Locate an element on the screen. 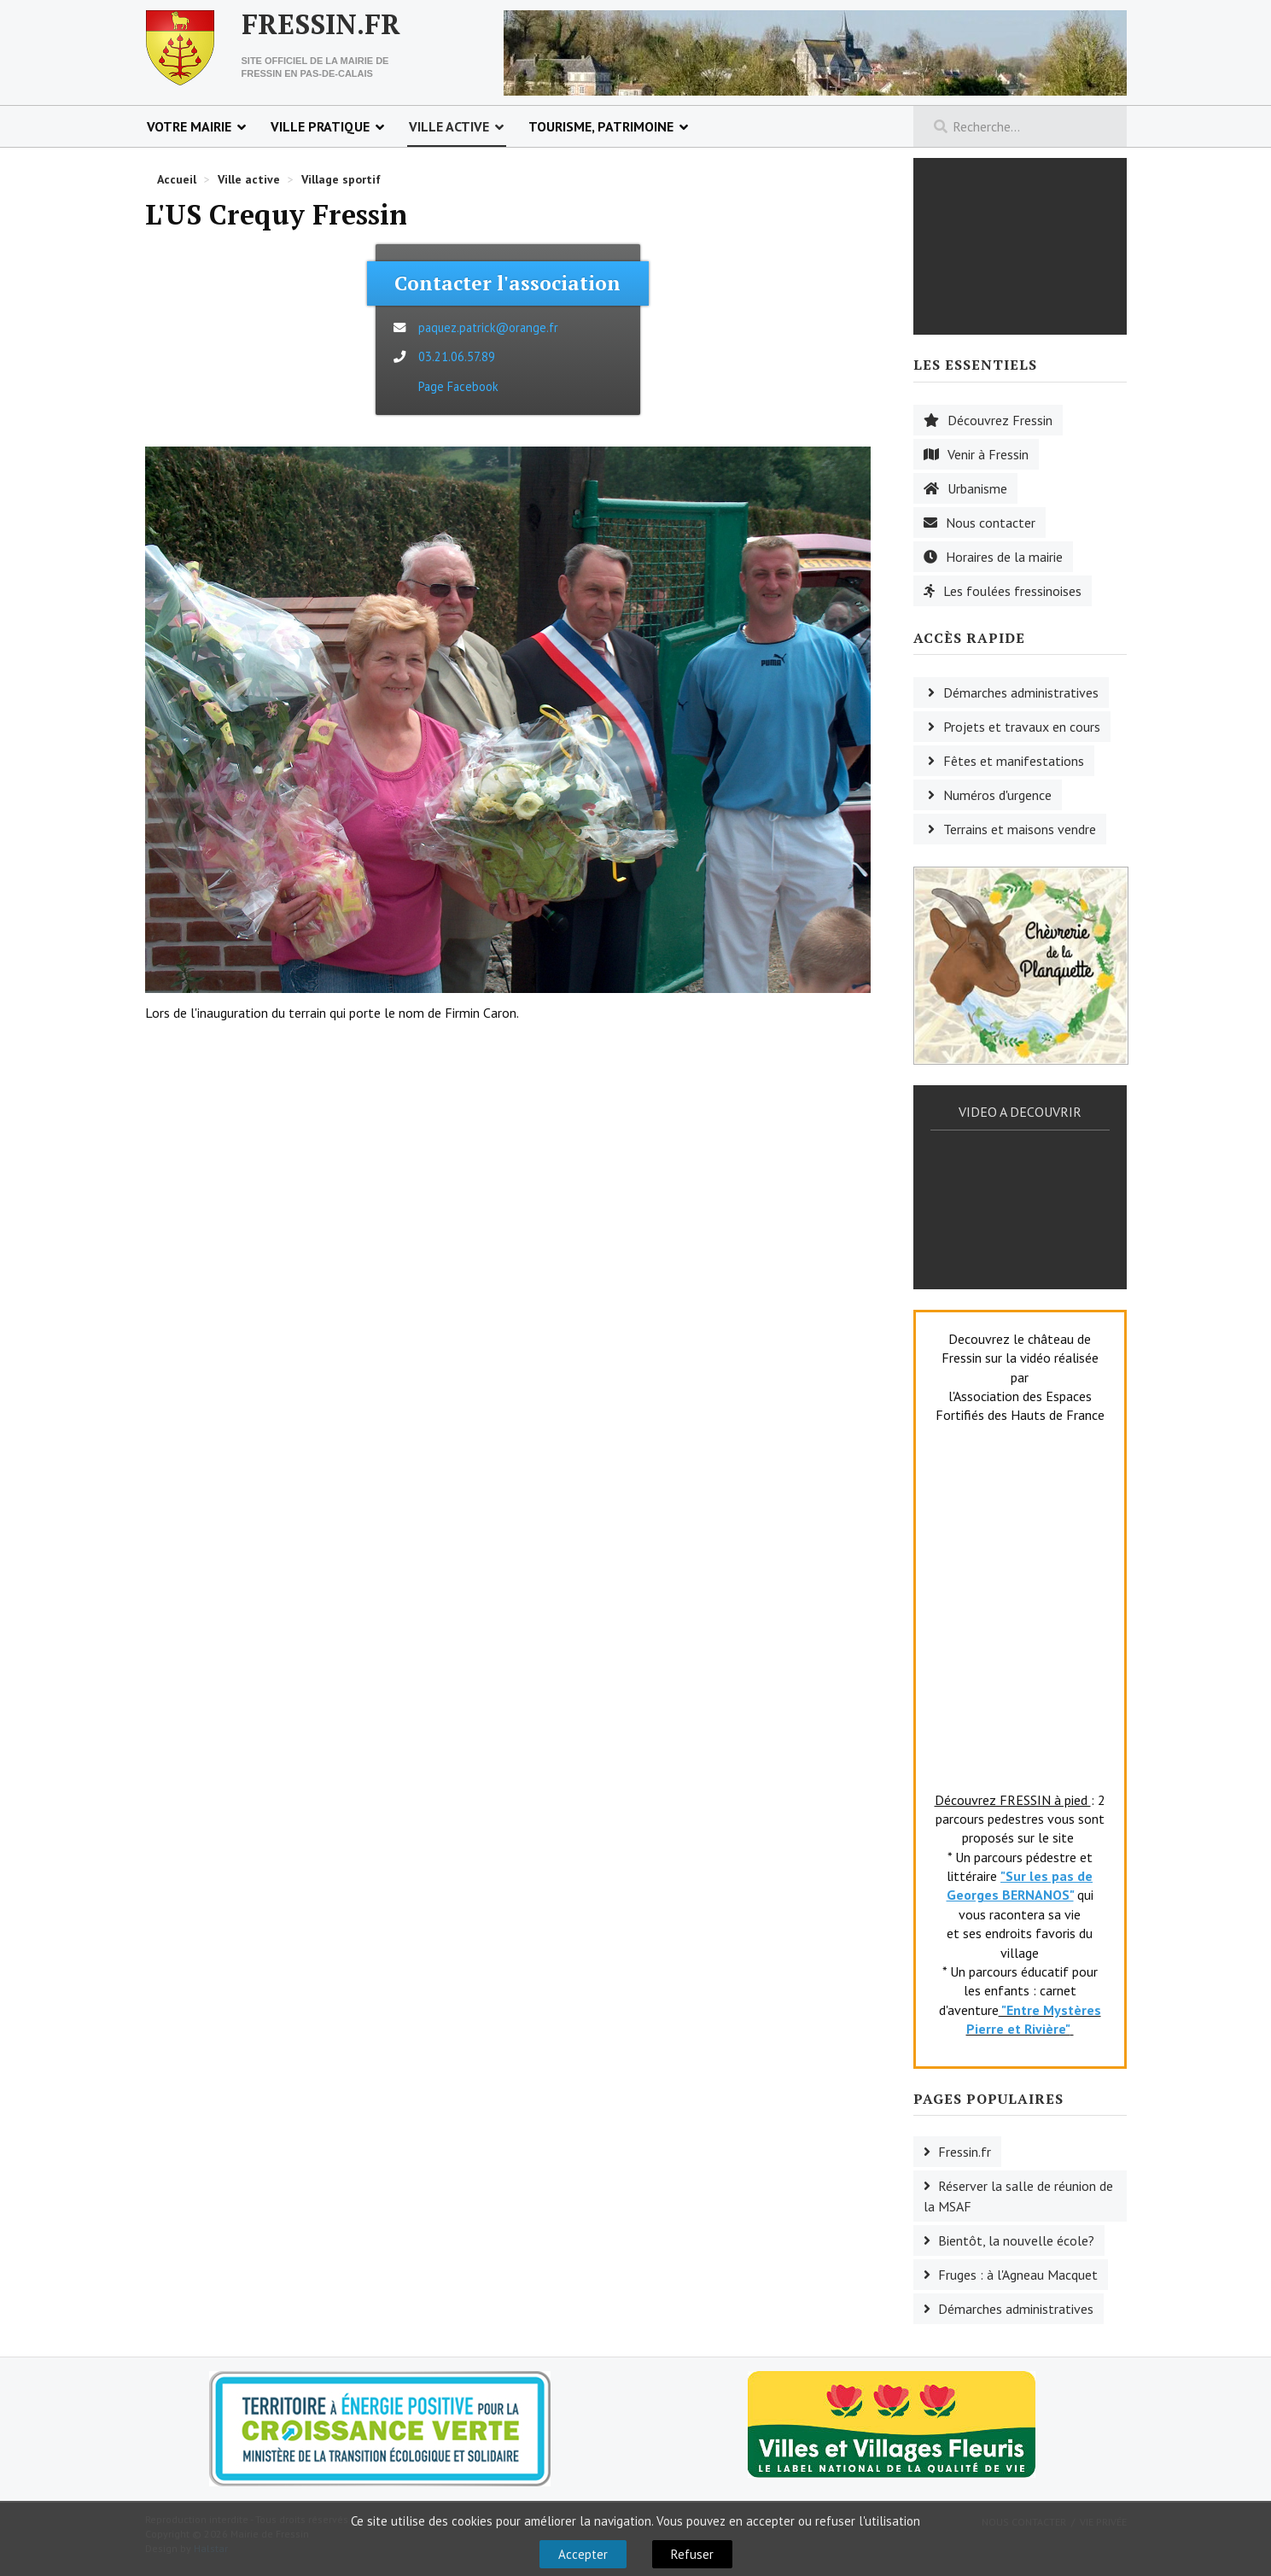 Image resolution: width=1271 pixels, height=2576 pixels. Fêtes et manifestations is located at coordinates (1013, 760).